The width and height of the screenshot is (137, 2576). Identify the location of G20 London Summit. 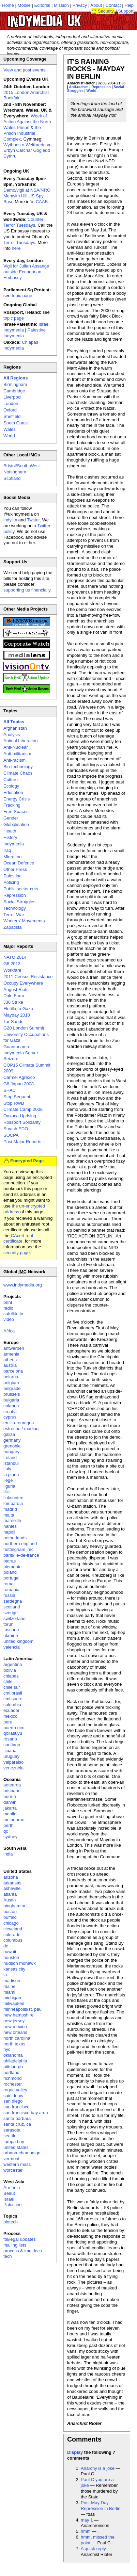
(23, 1028).